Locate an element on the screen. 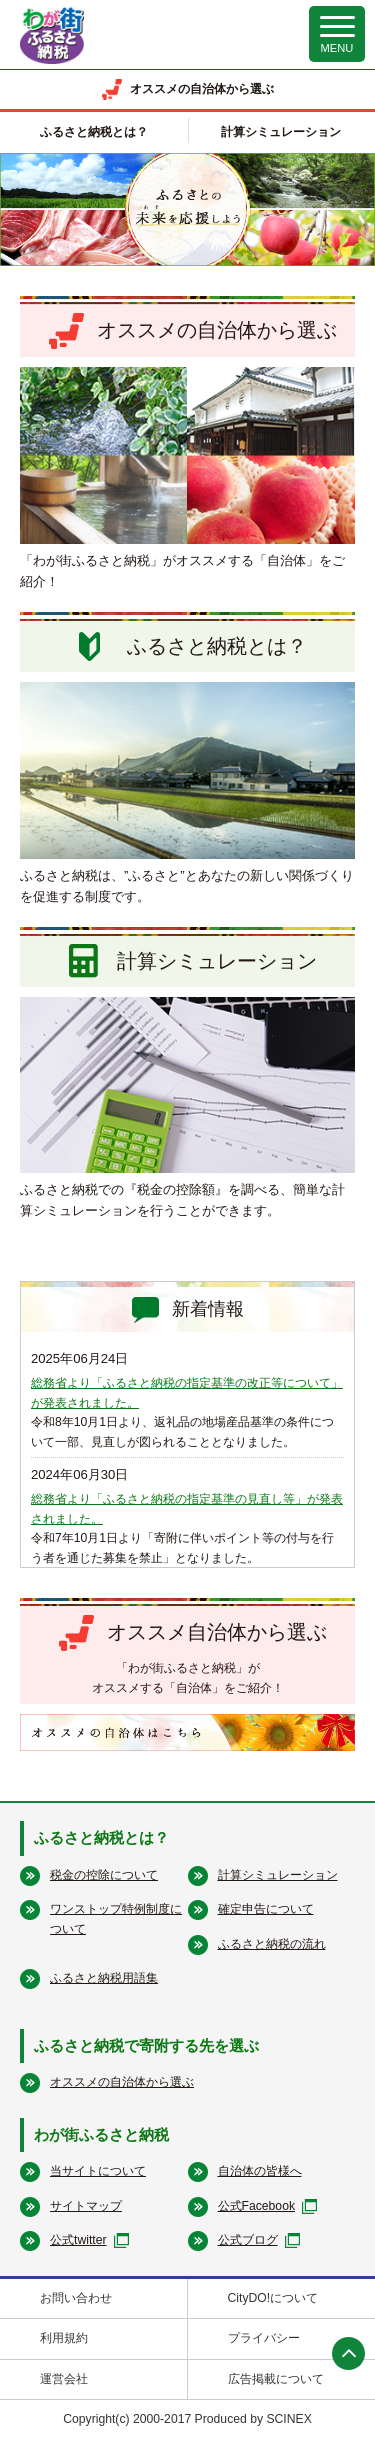  お問い合わせ is located at coordinates (76, 2298).